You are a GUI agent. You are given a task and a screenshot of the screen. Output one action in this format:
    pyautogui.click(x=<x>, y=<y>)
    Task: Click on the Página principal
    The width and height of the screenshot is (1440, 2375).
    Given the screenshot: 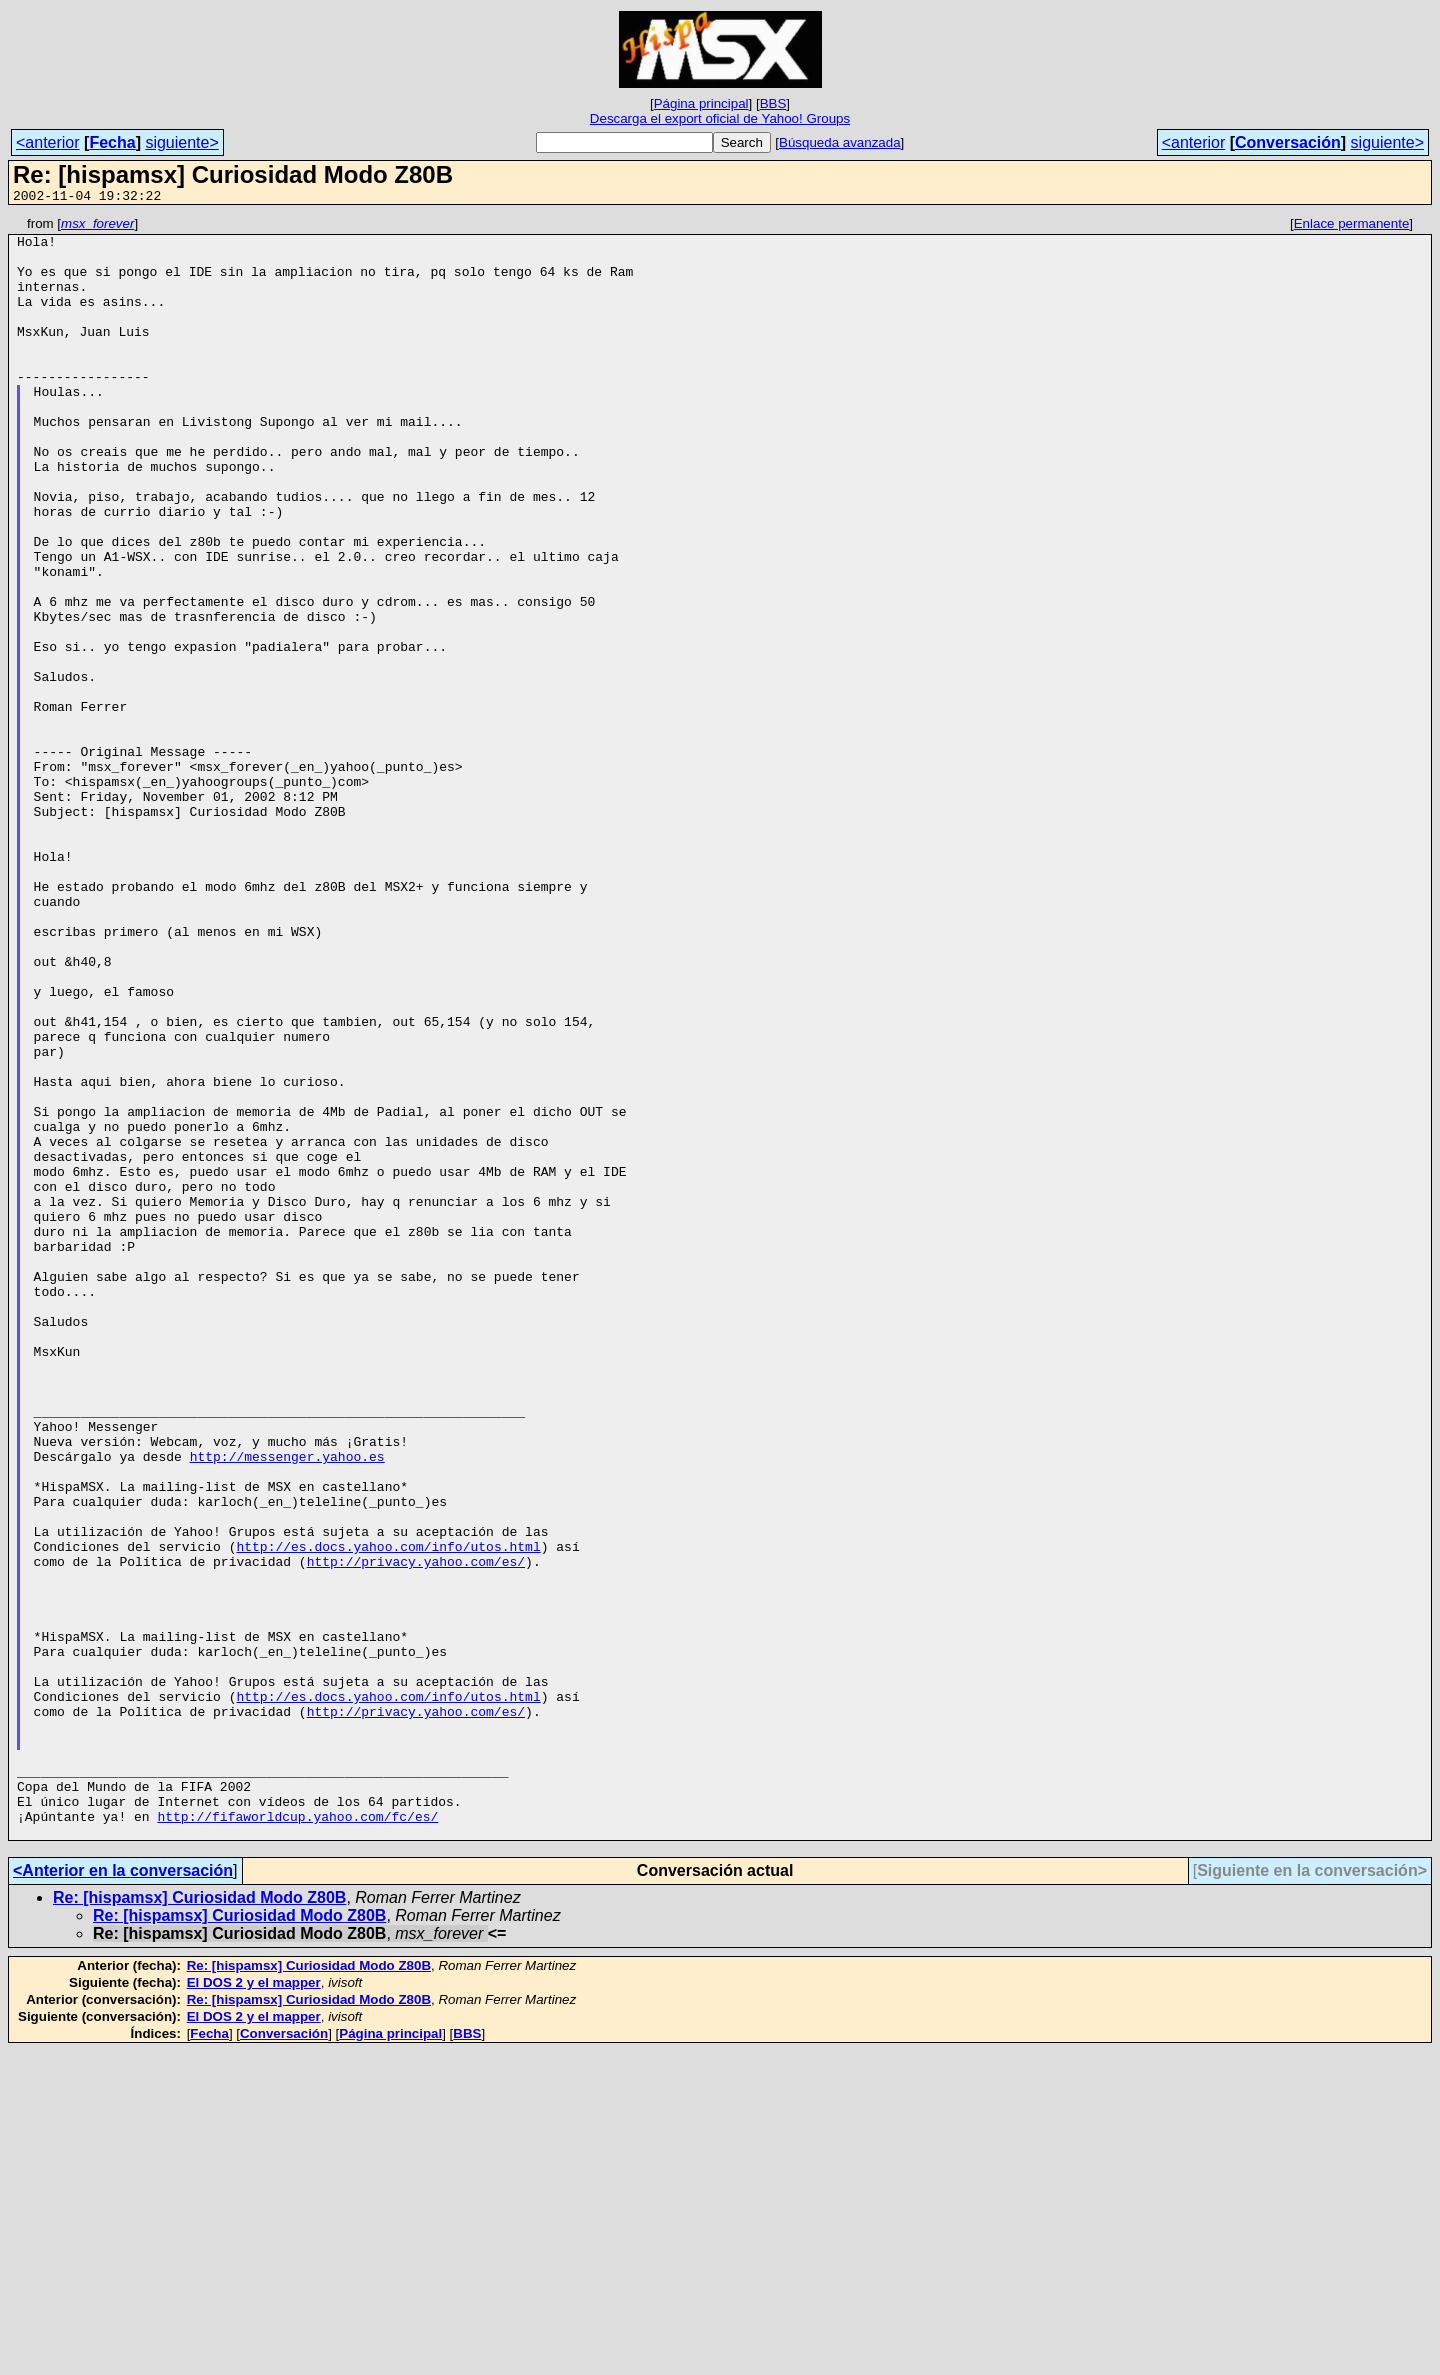 What is the action you would take?
    pyautogui.click(x=701, y=103)
    